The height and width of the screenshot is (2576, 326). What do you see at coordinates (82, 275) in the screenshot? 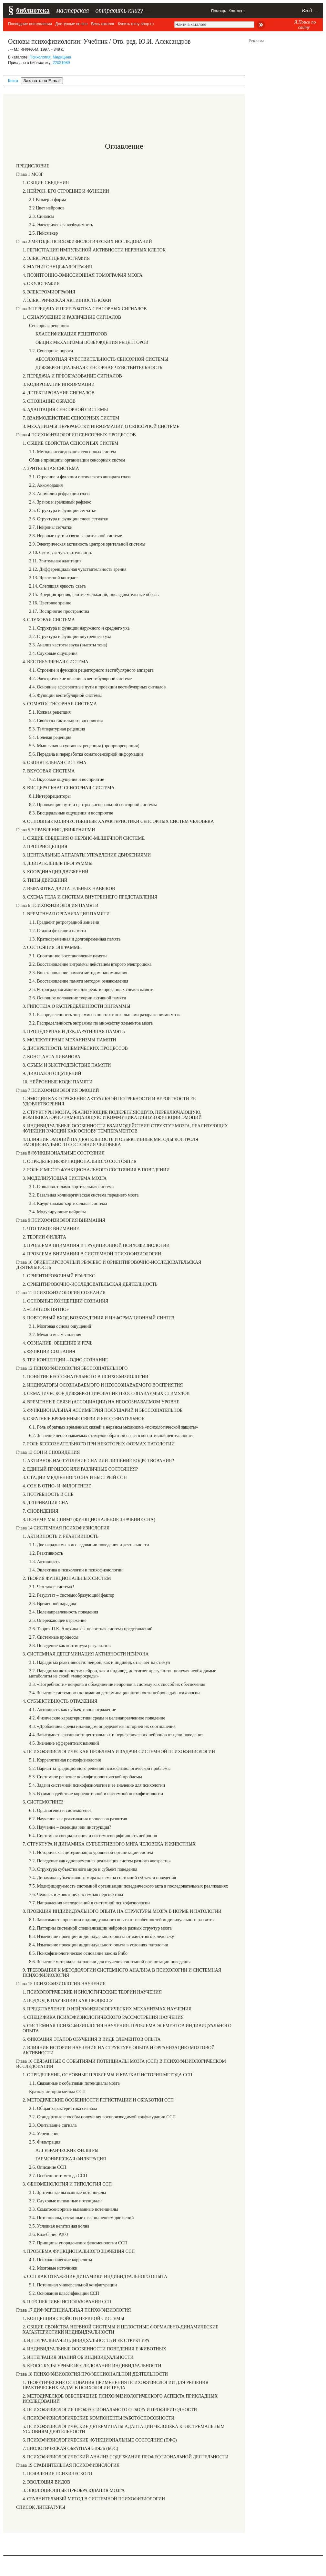
I see `4. ПОЗИТРОННО-ЭМИССИОННАЯ ТОМОГРАФИЯ МОЗГА` at bounding box center [82, 275].